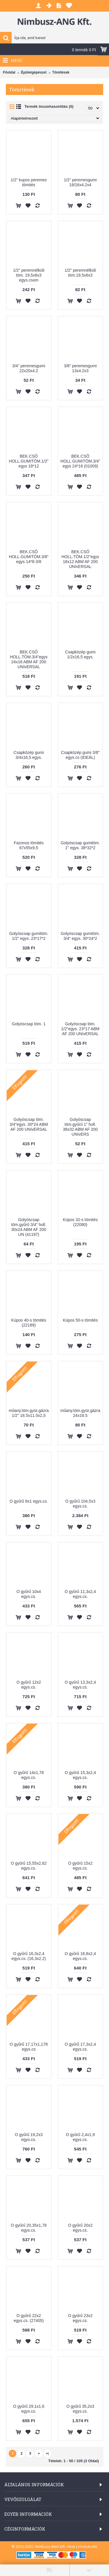 This screenshot has width=109, height=2576. I want to click on Csapközép gumi 3/8" egys.cs (IDEÁL), so click(80, 755).